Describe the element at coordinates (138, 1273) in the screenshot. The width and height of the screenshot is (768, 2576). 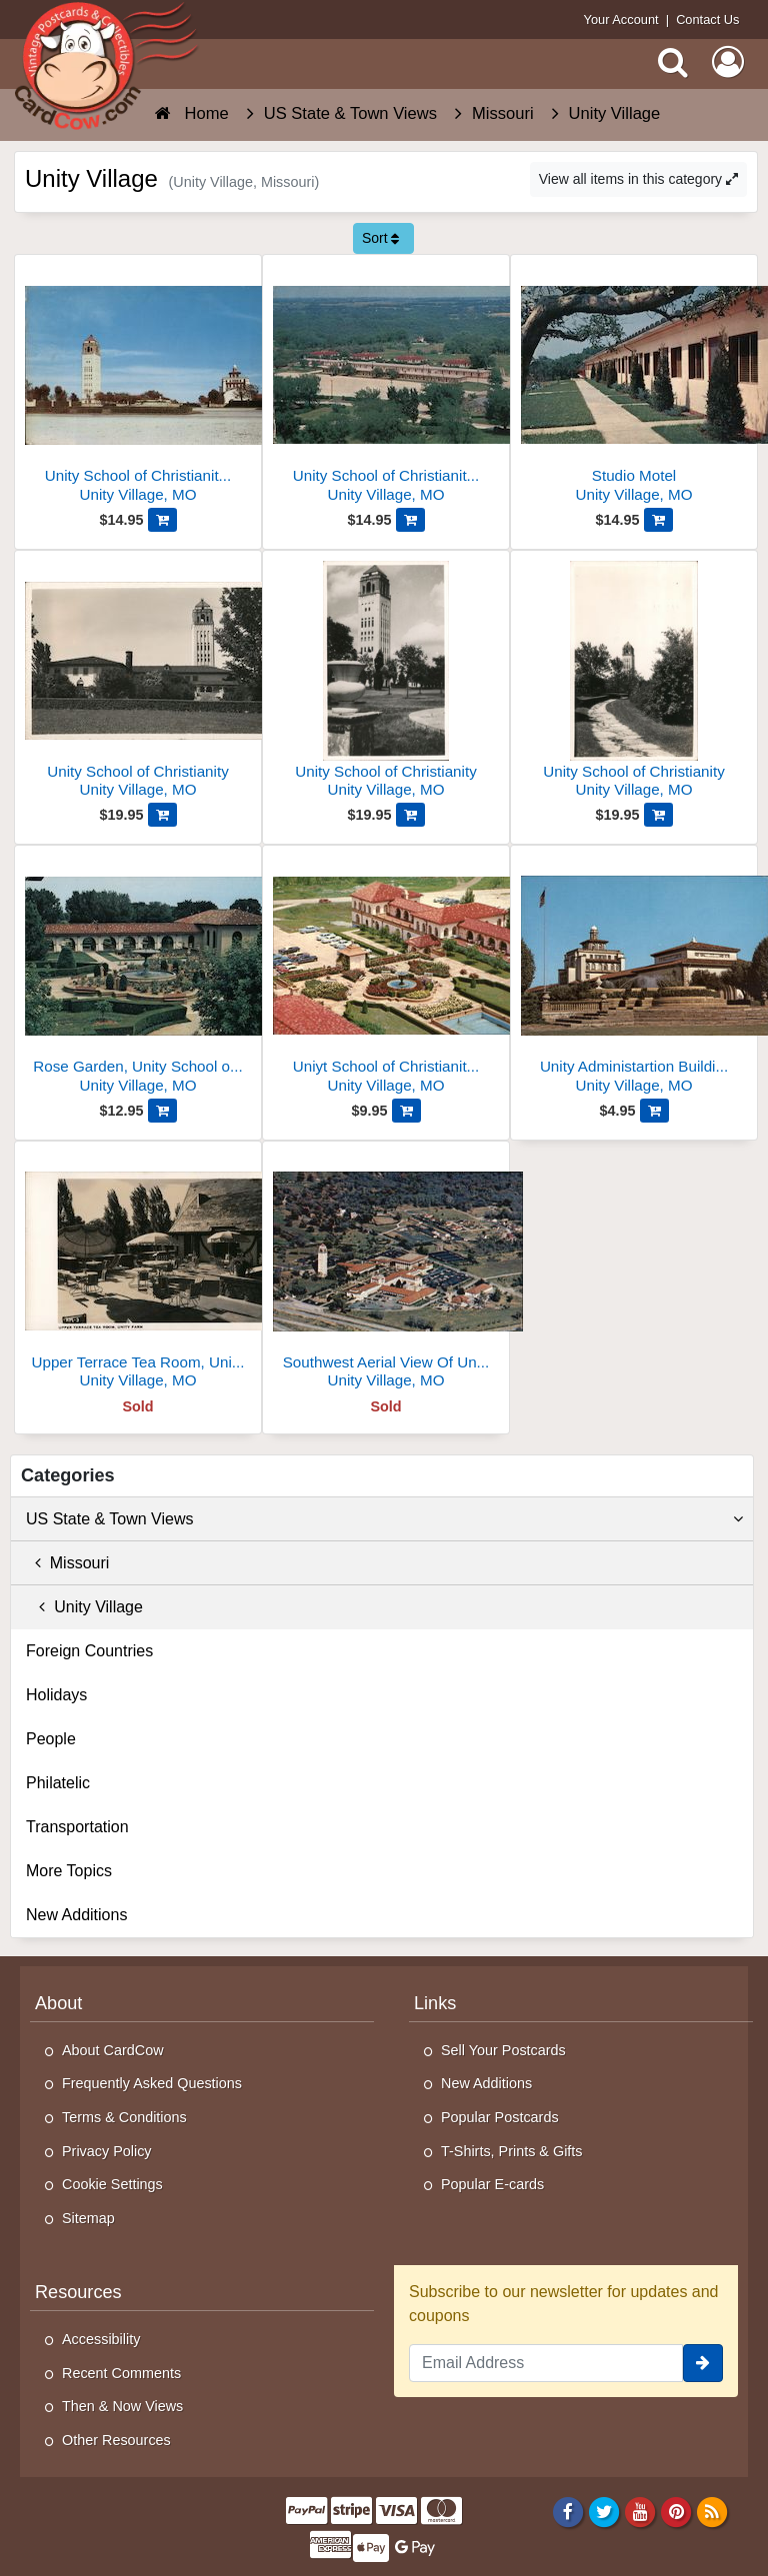
I see `[Upper Terrace Tea Room, Unity Farm]` at that location.